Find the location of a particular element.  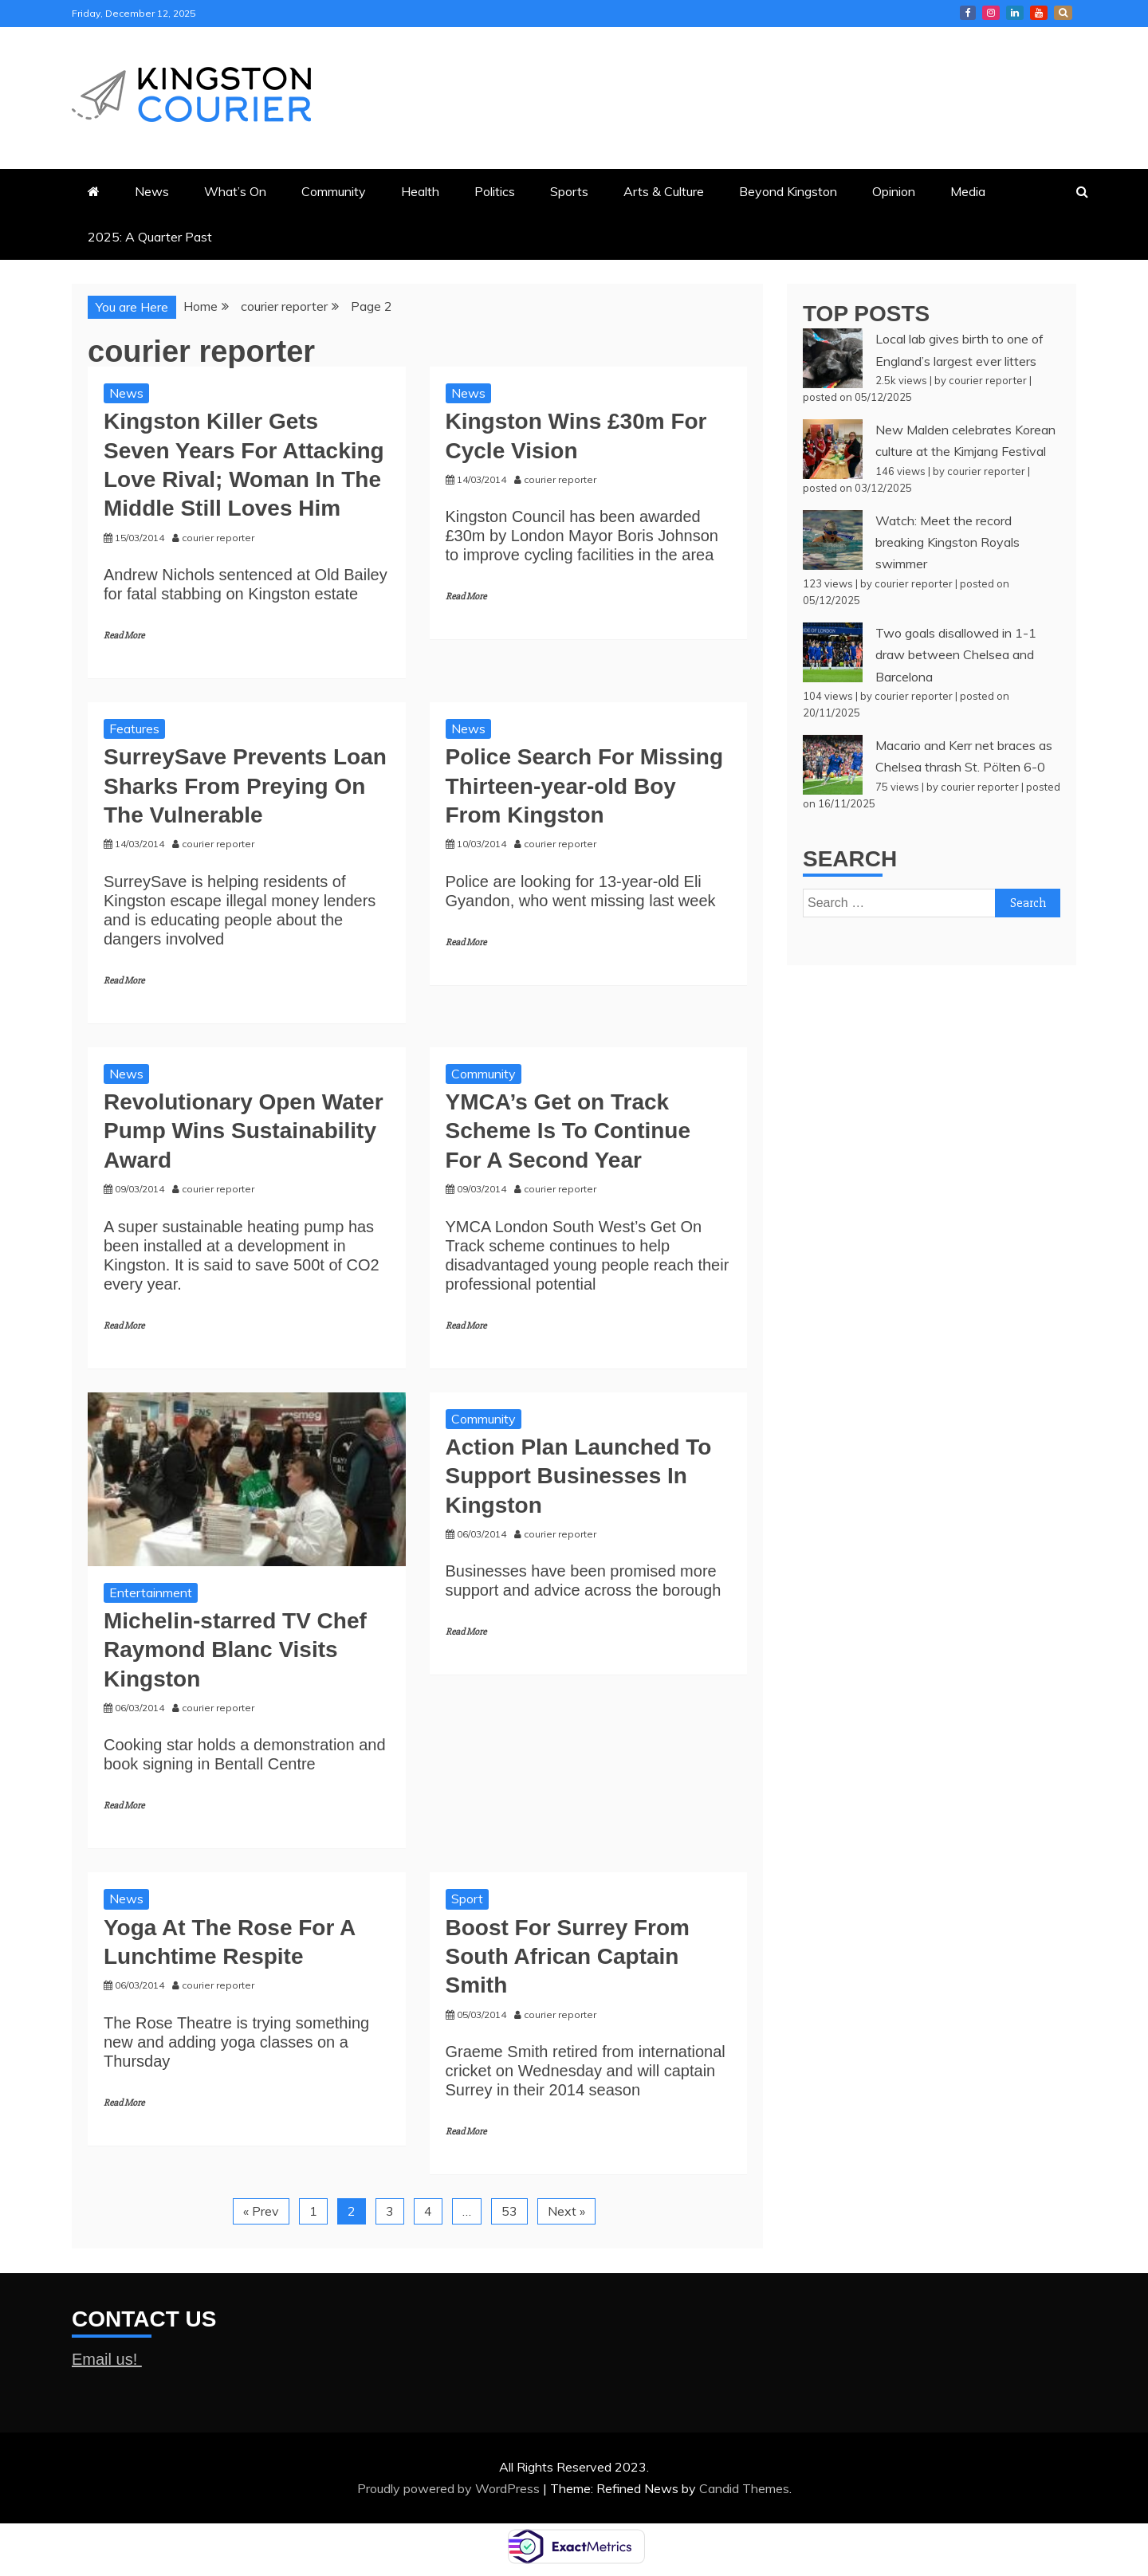

Email us! is located at coordinates (107, 2359).